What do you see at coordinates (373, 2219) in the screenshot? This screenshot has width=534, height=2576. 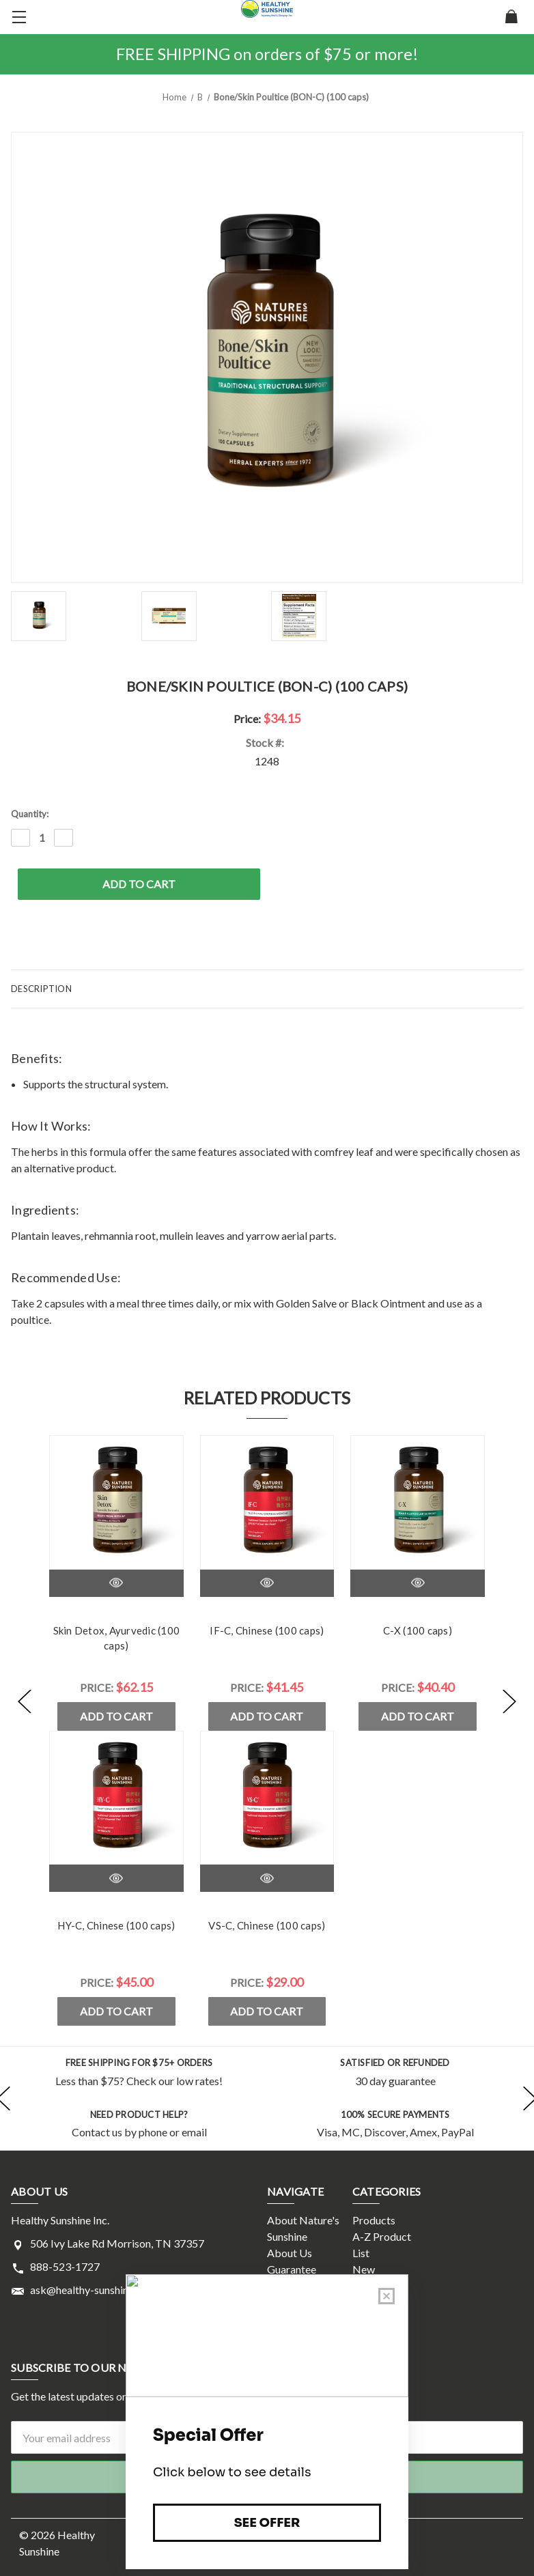 I see `Products` at bounding box center [373, 2219].